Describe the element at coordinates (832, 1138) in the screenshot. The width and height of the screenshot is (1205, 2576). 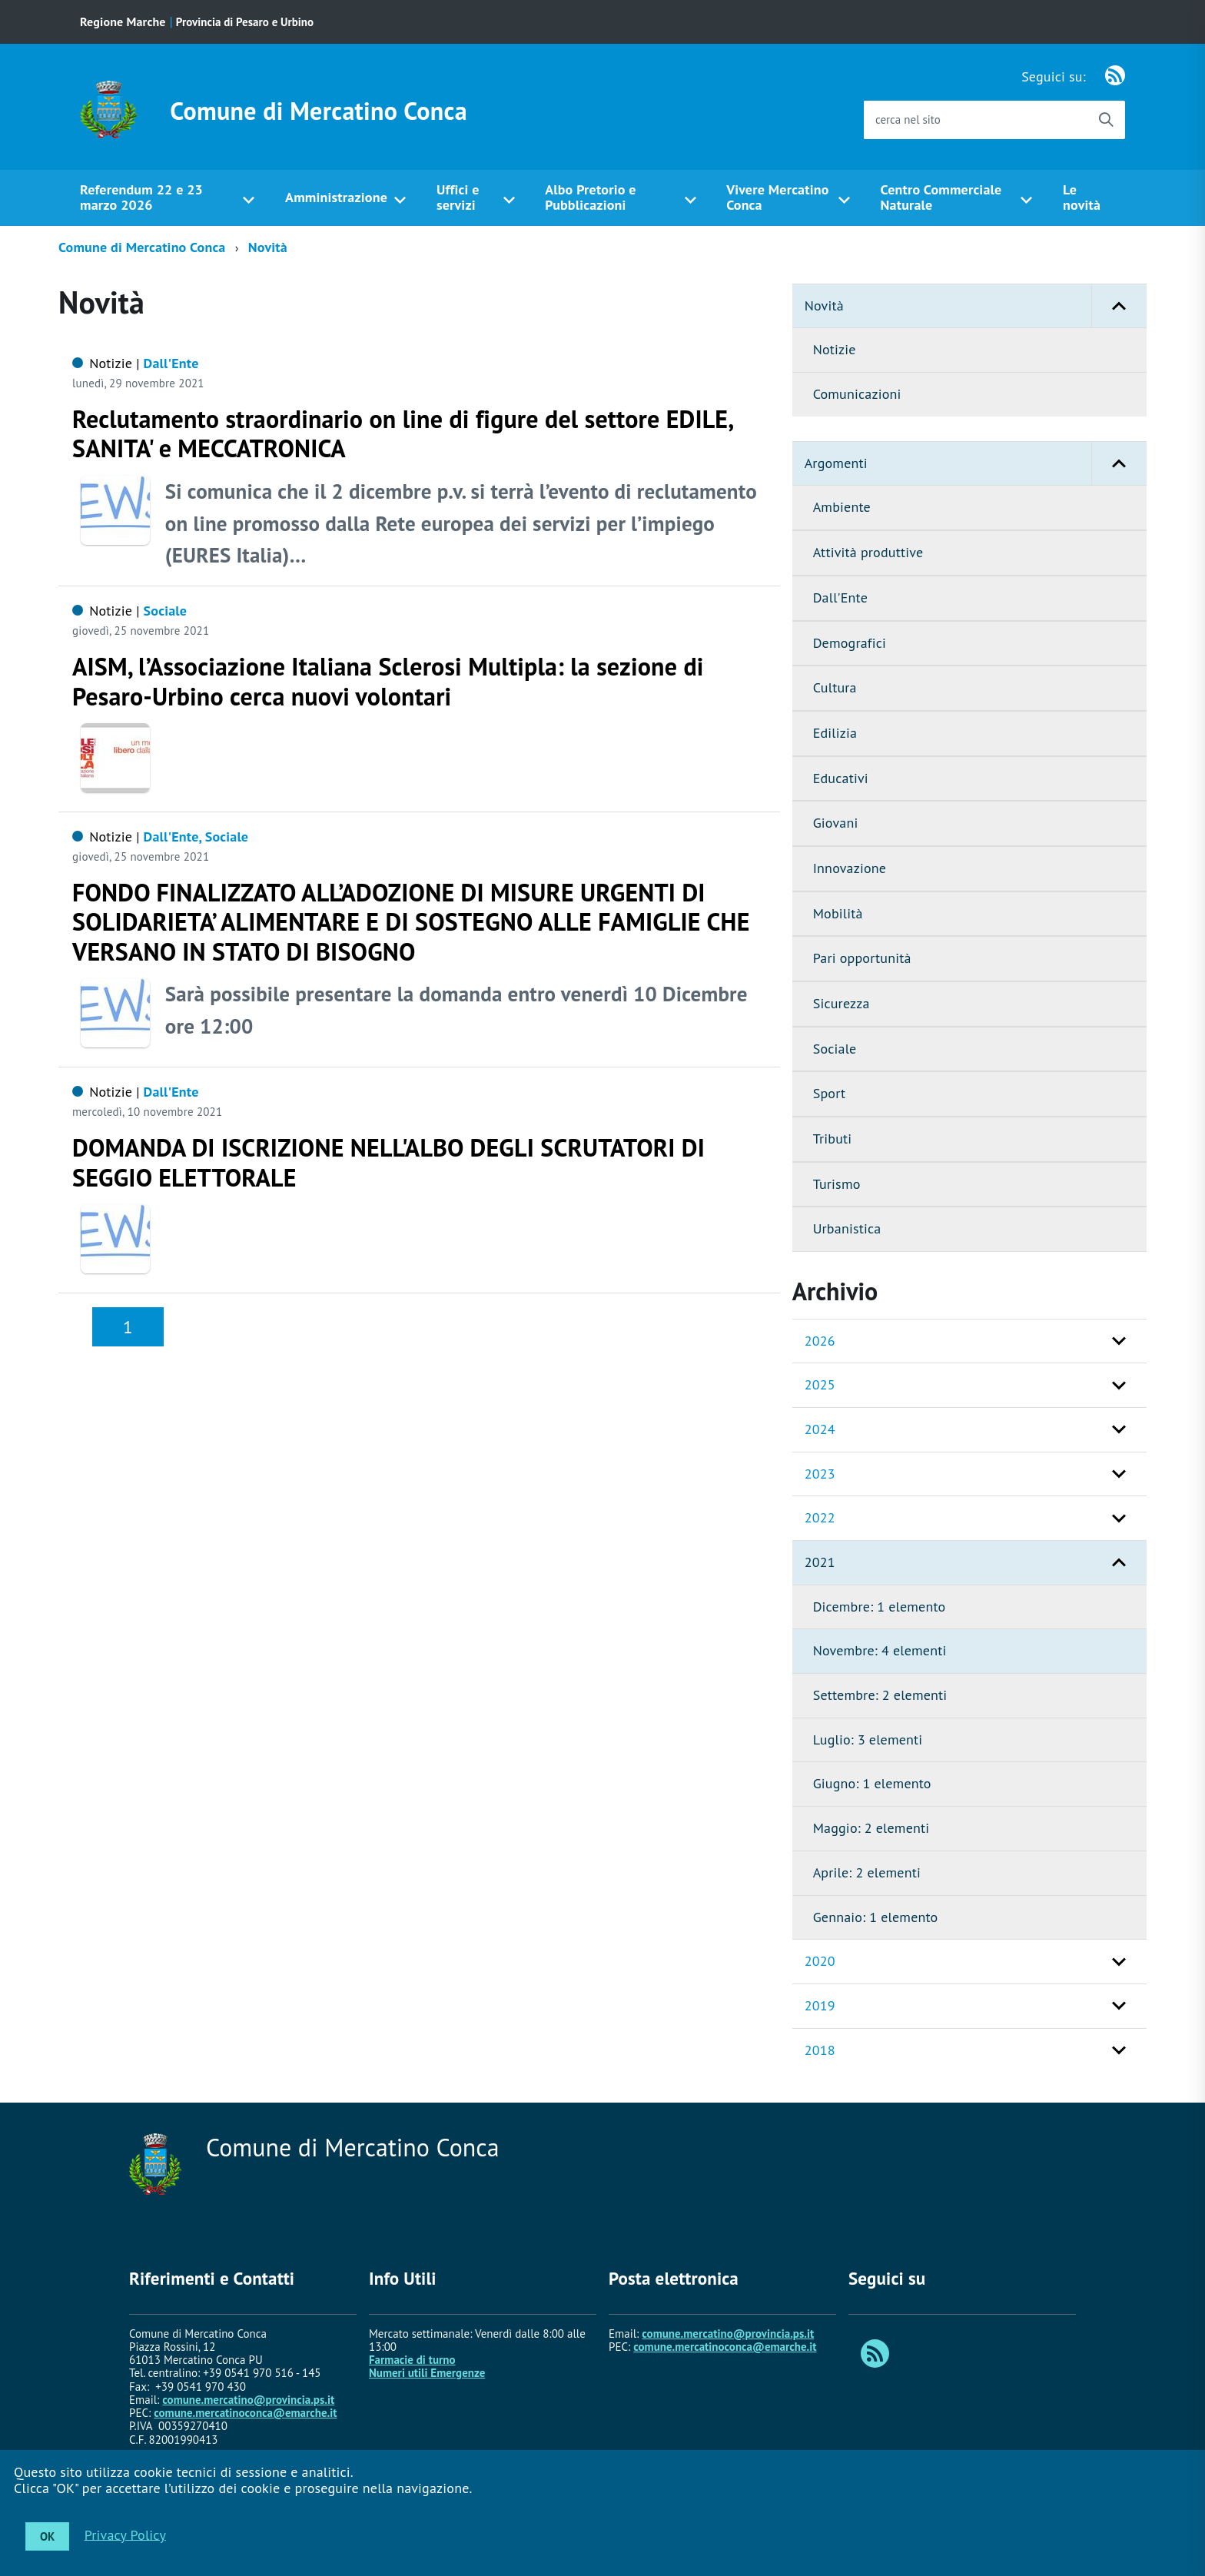
I see `Tributi` at that location.